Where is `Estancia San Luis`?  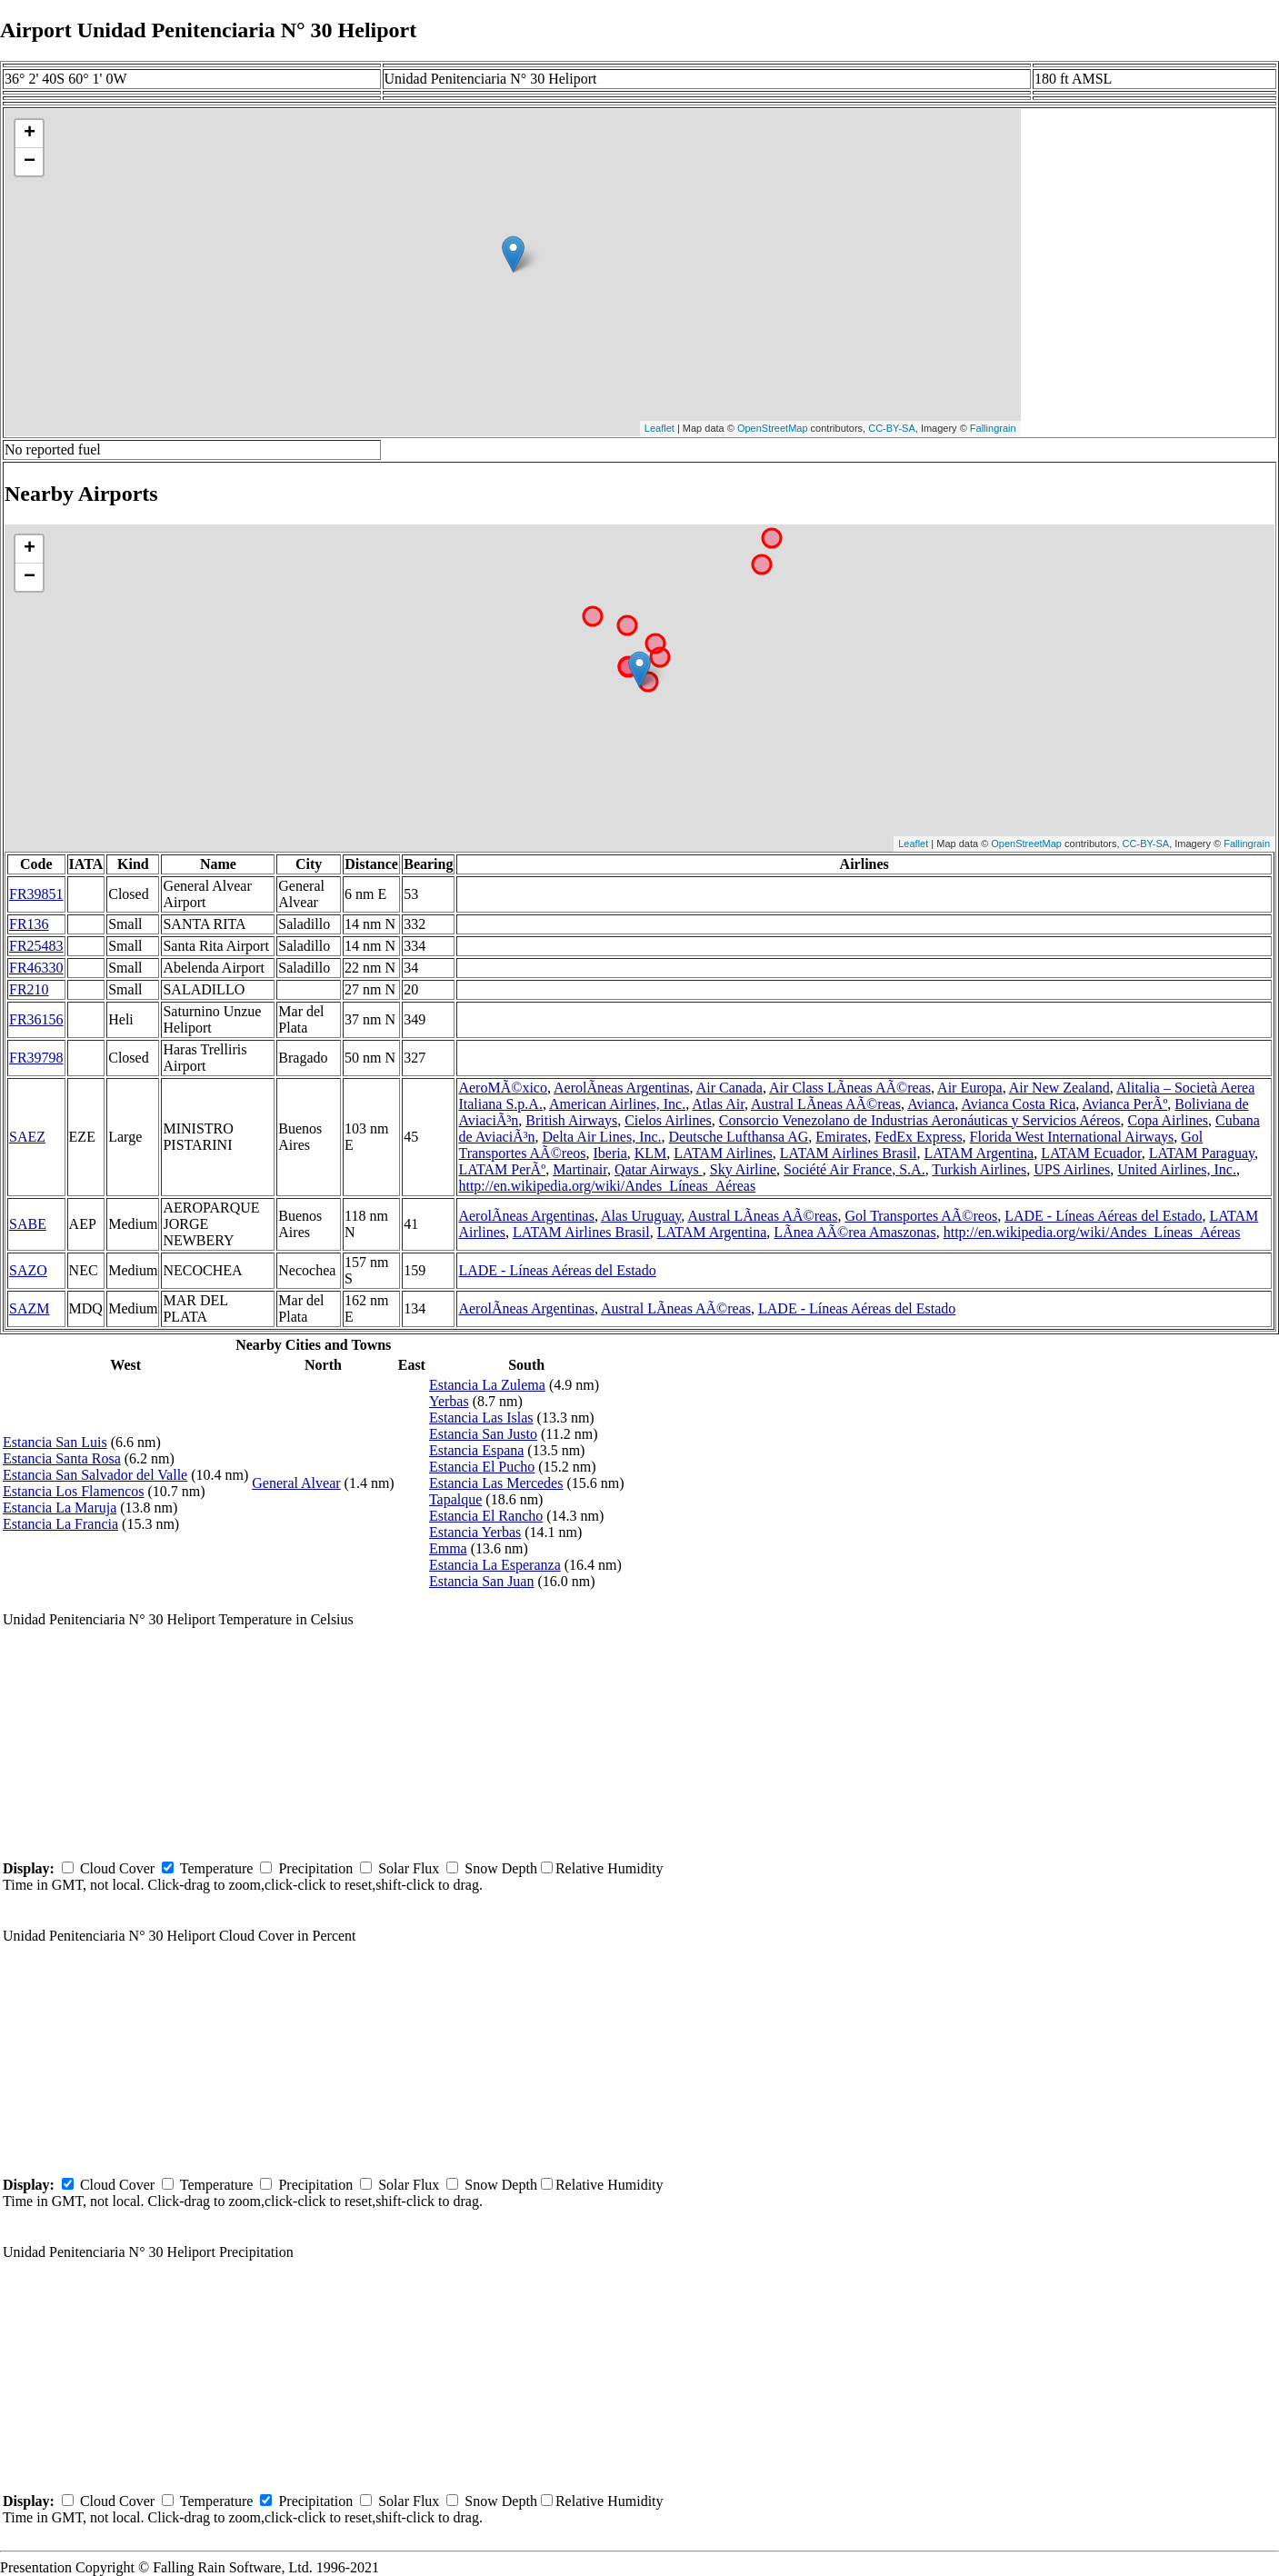
Estancia San Luis is located at coordinates (55, 1442).